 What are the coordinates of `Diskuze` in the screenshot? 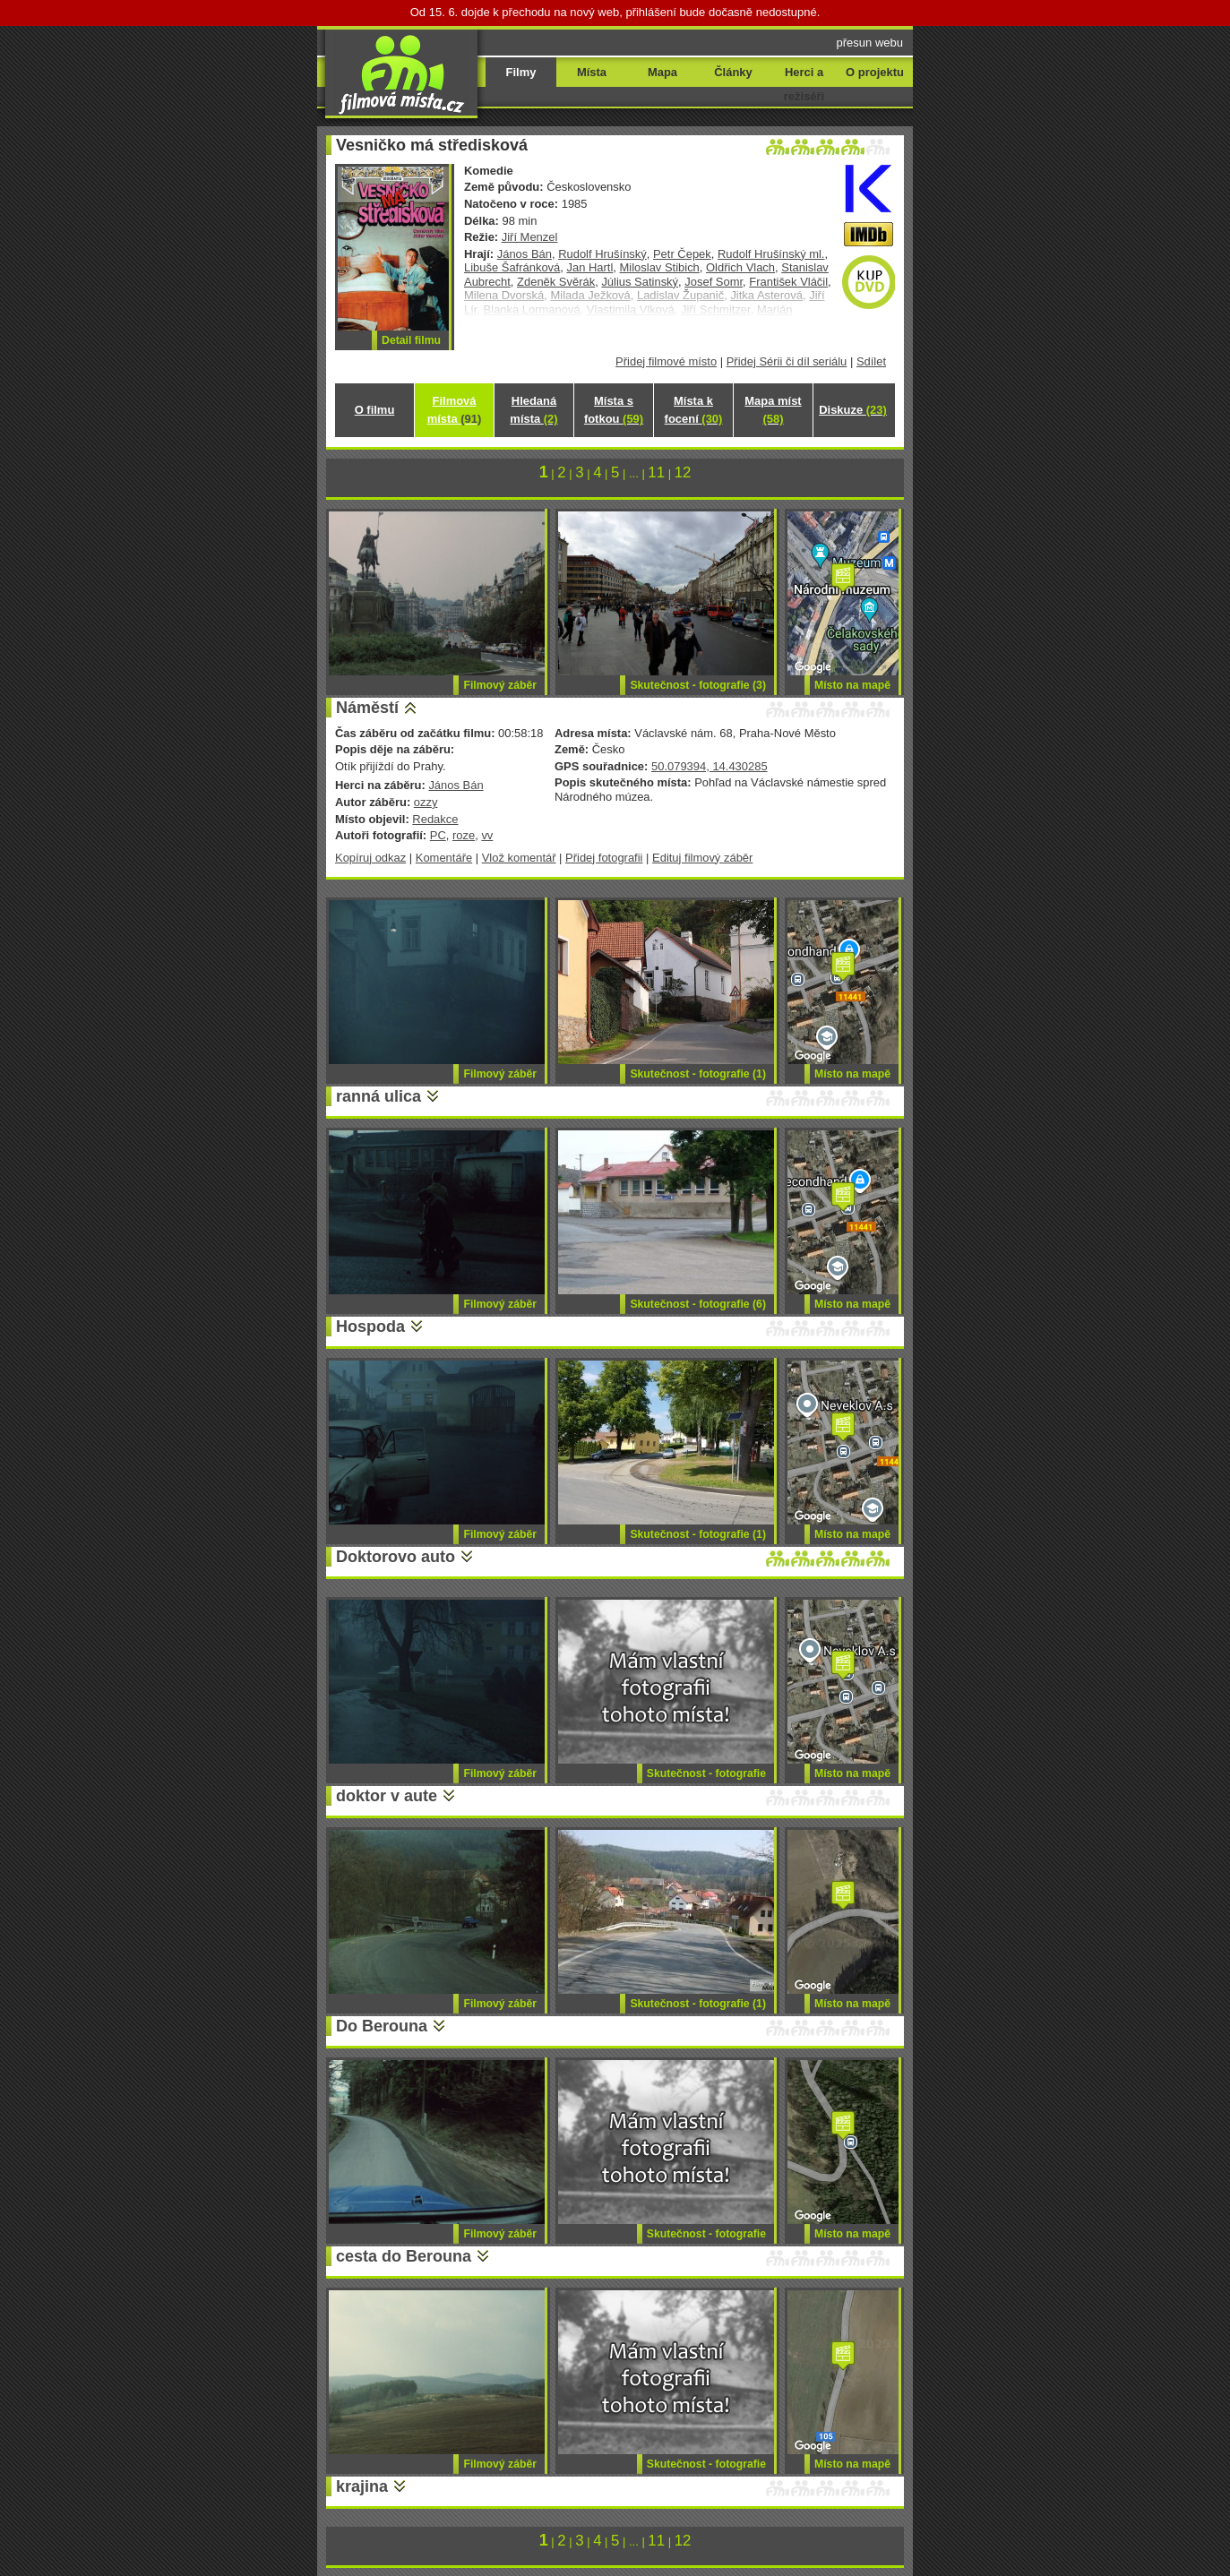 It's located at (853, 409).